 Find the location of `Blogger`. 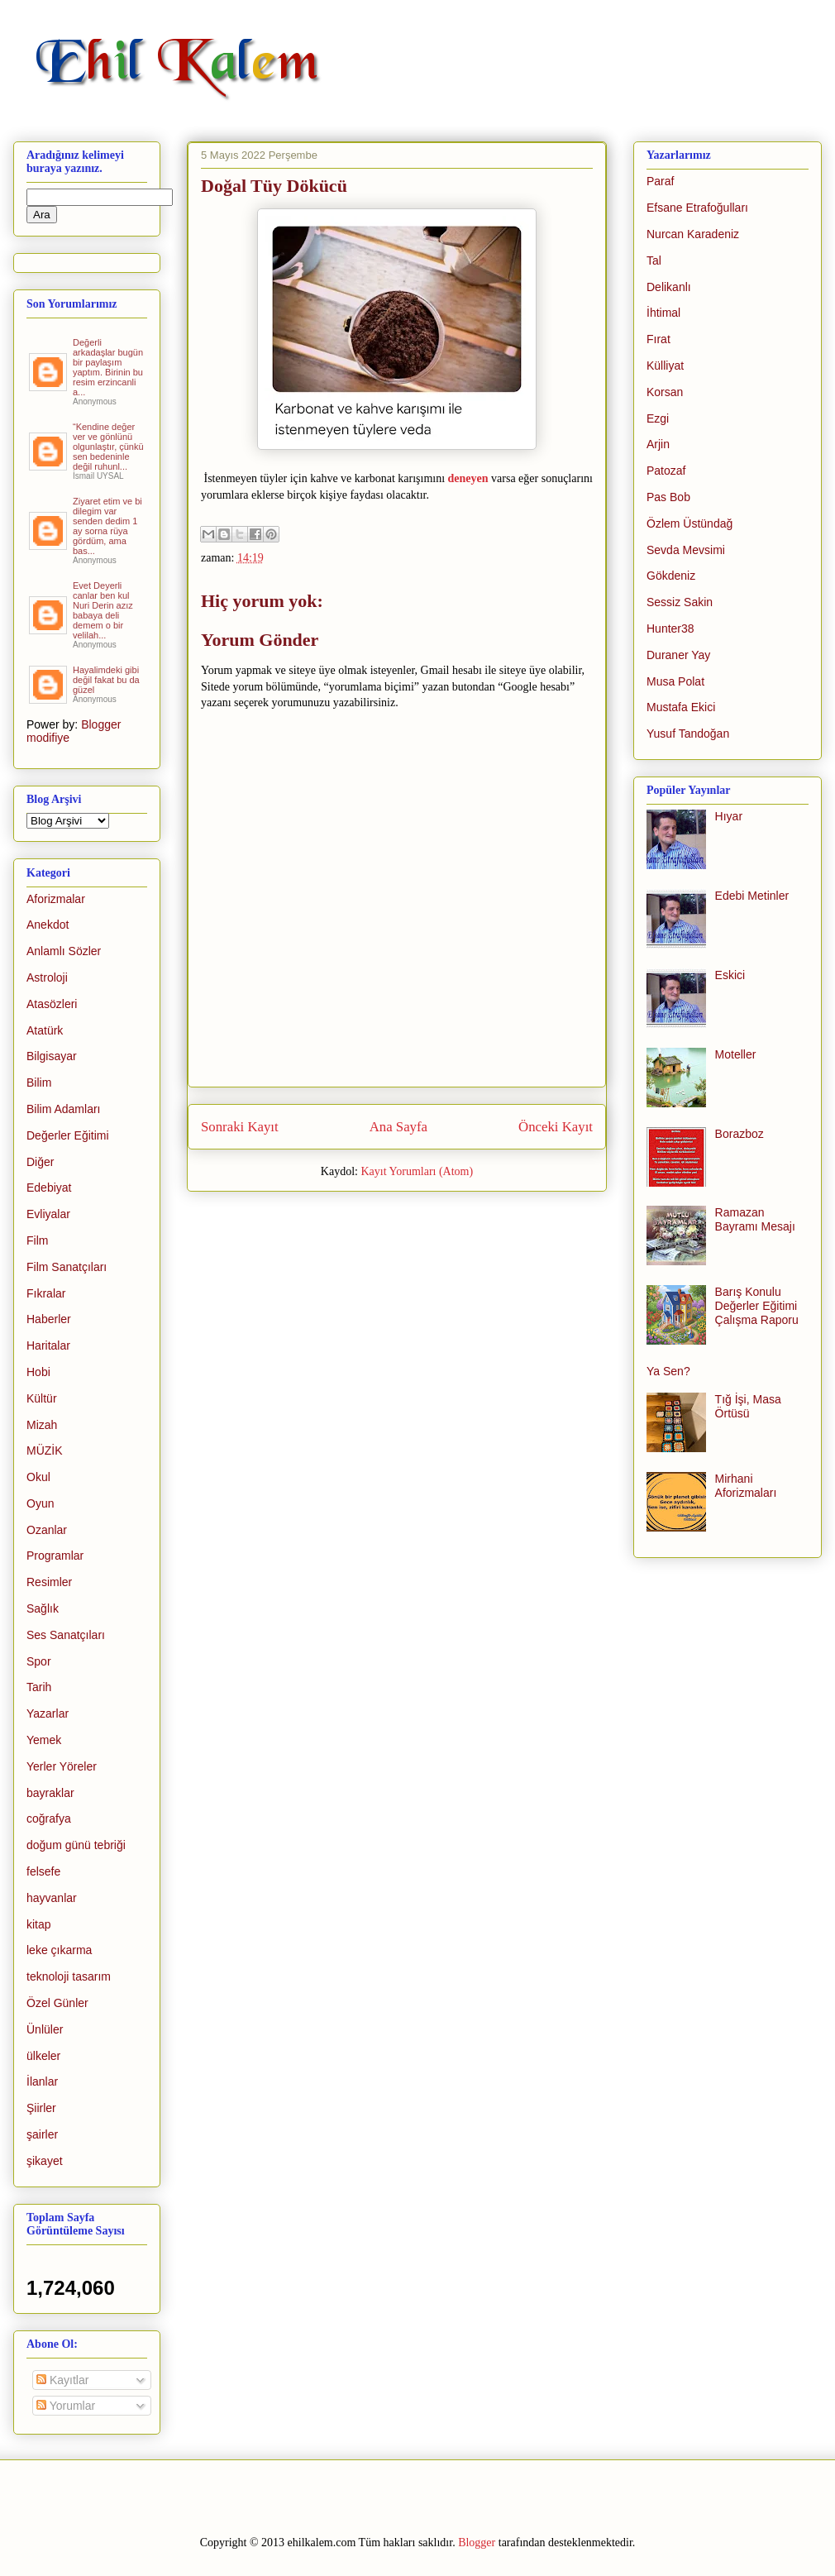

Blogger is located at coordinates (476, 2542).